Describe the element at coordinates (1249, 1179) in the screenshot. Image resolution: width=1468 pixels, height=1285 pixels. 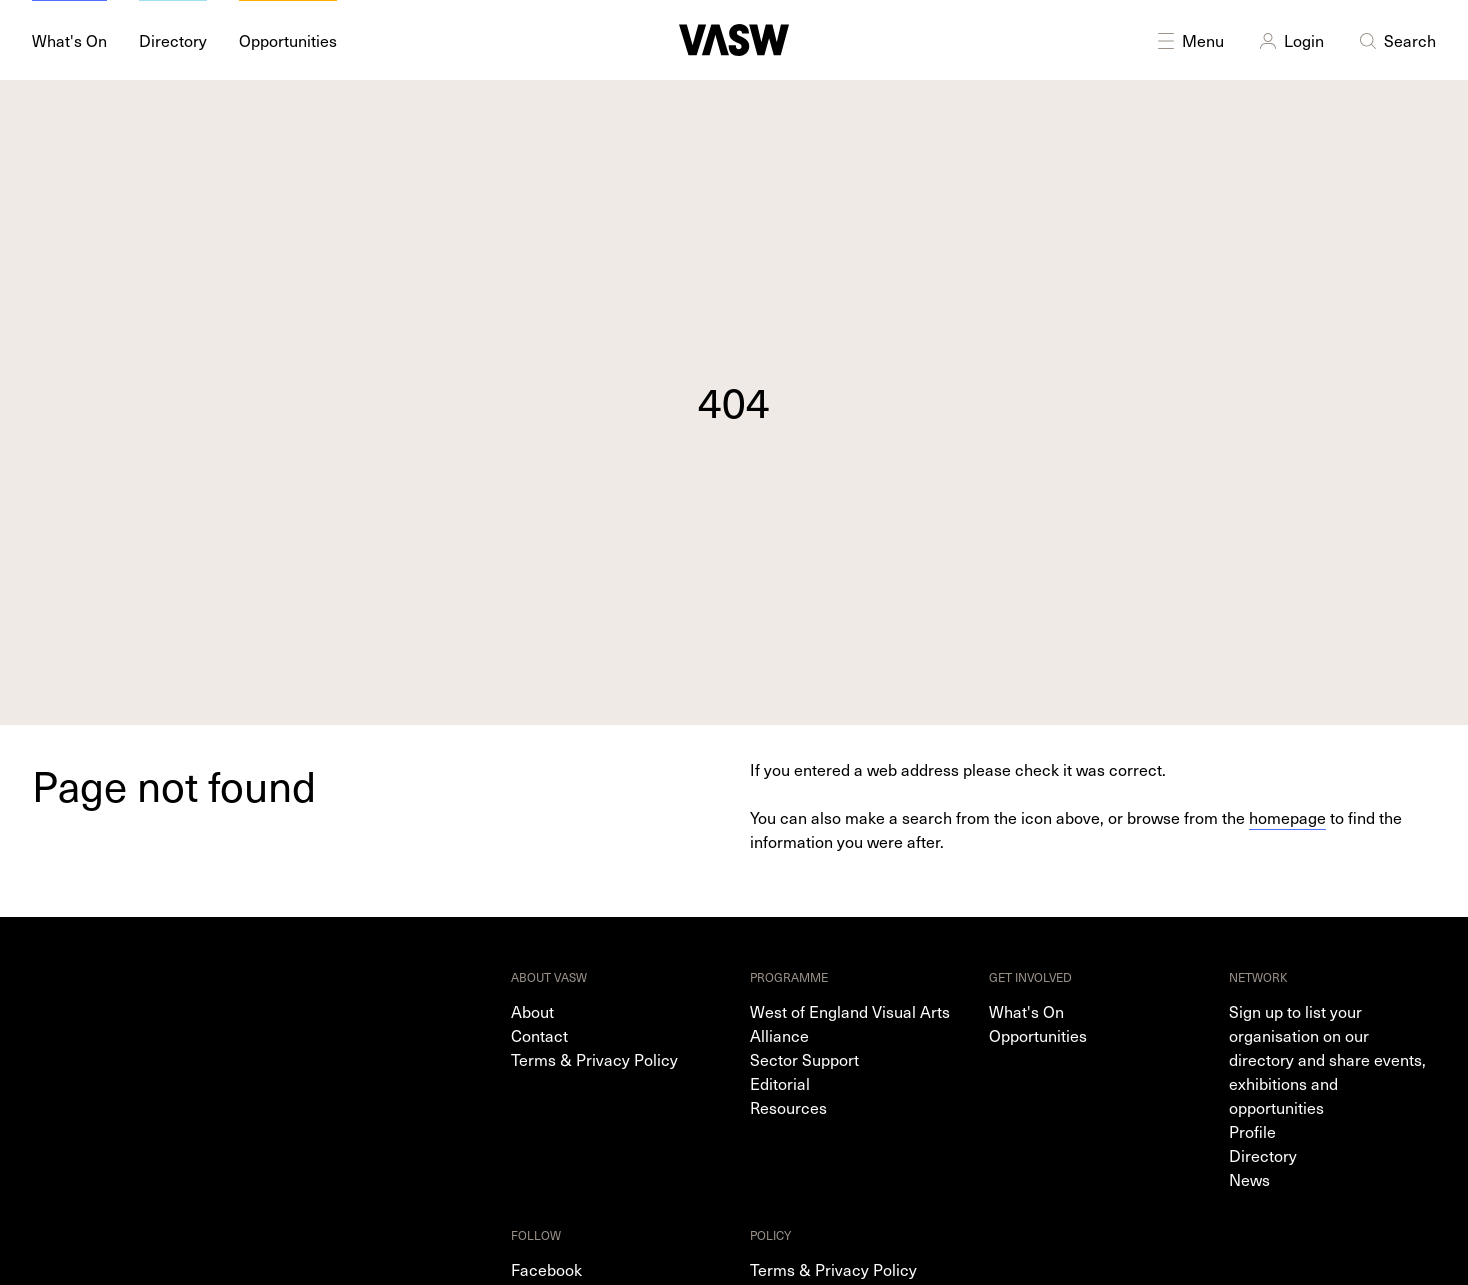
I see `News` at that location.